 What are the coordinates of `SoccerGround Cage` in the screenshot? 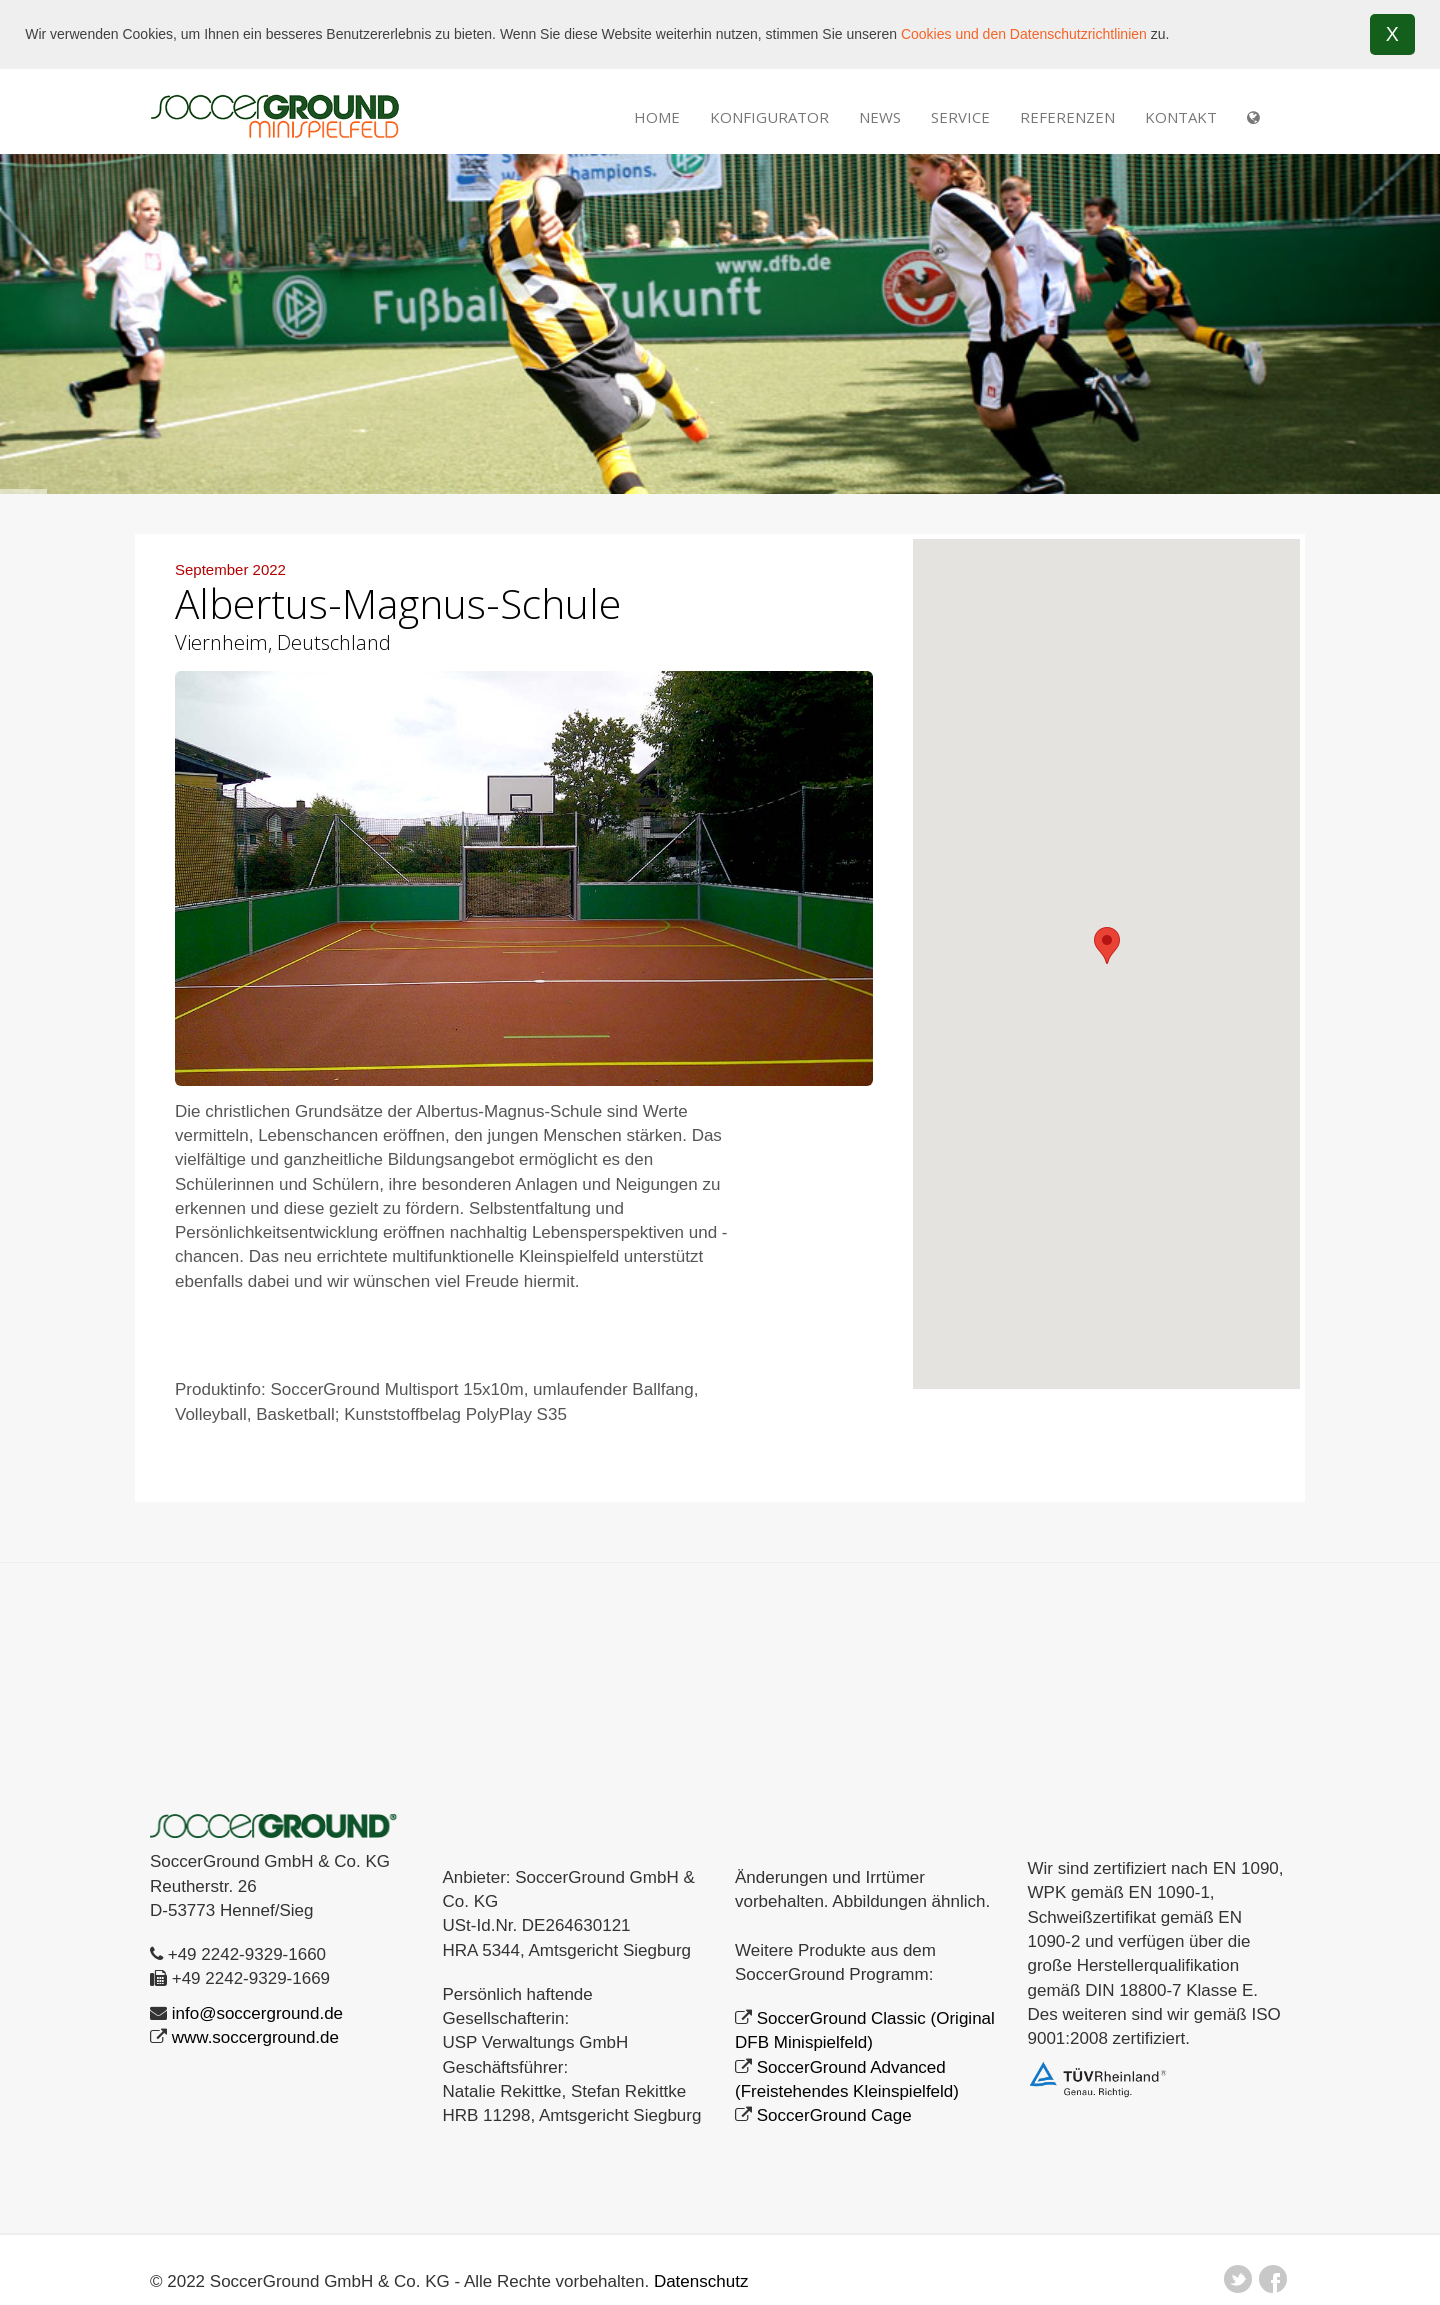 It's located at (834, 2115).